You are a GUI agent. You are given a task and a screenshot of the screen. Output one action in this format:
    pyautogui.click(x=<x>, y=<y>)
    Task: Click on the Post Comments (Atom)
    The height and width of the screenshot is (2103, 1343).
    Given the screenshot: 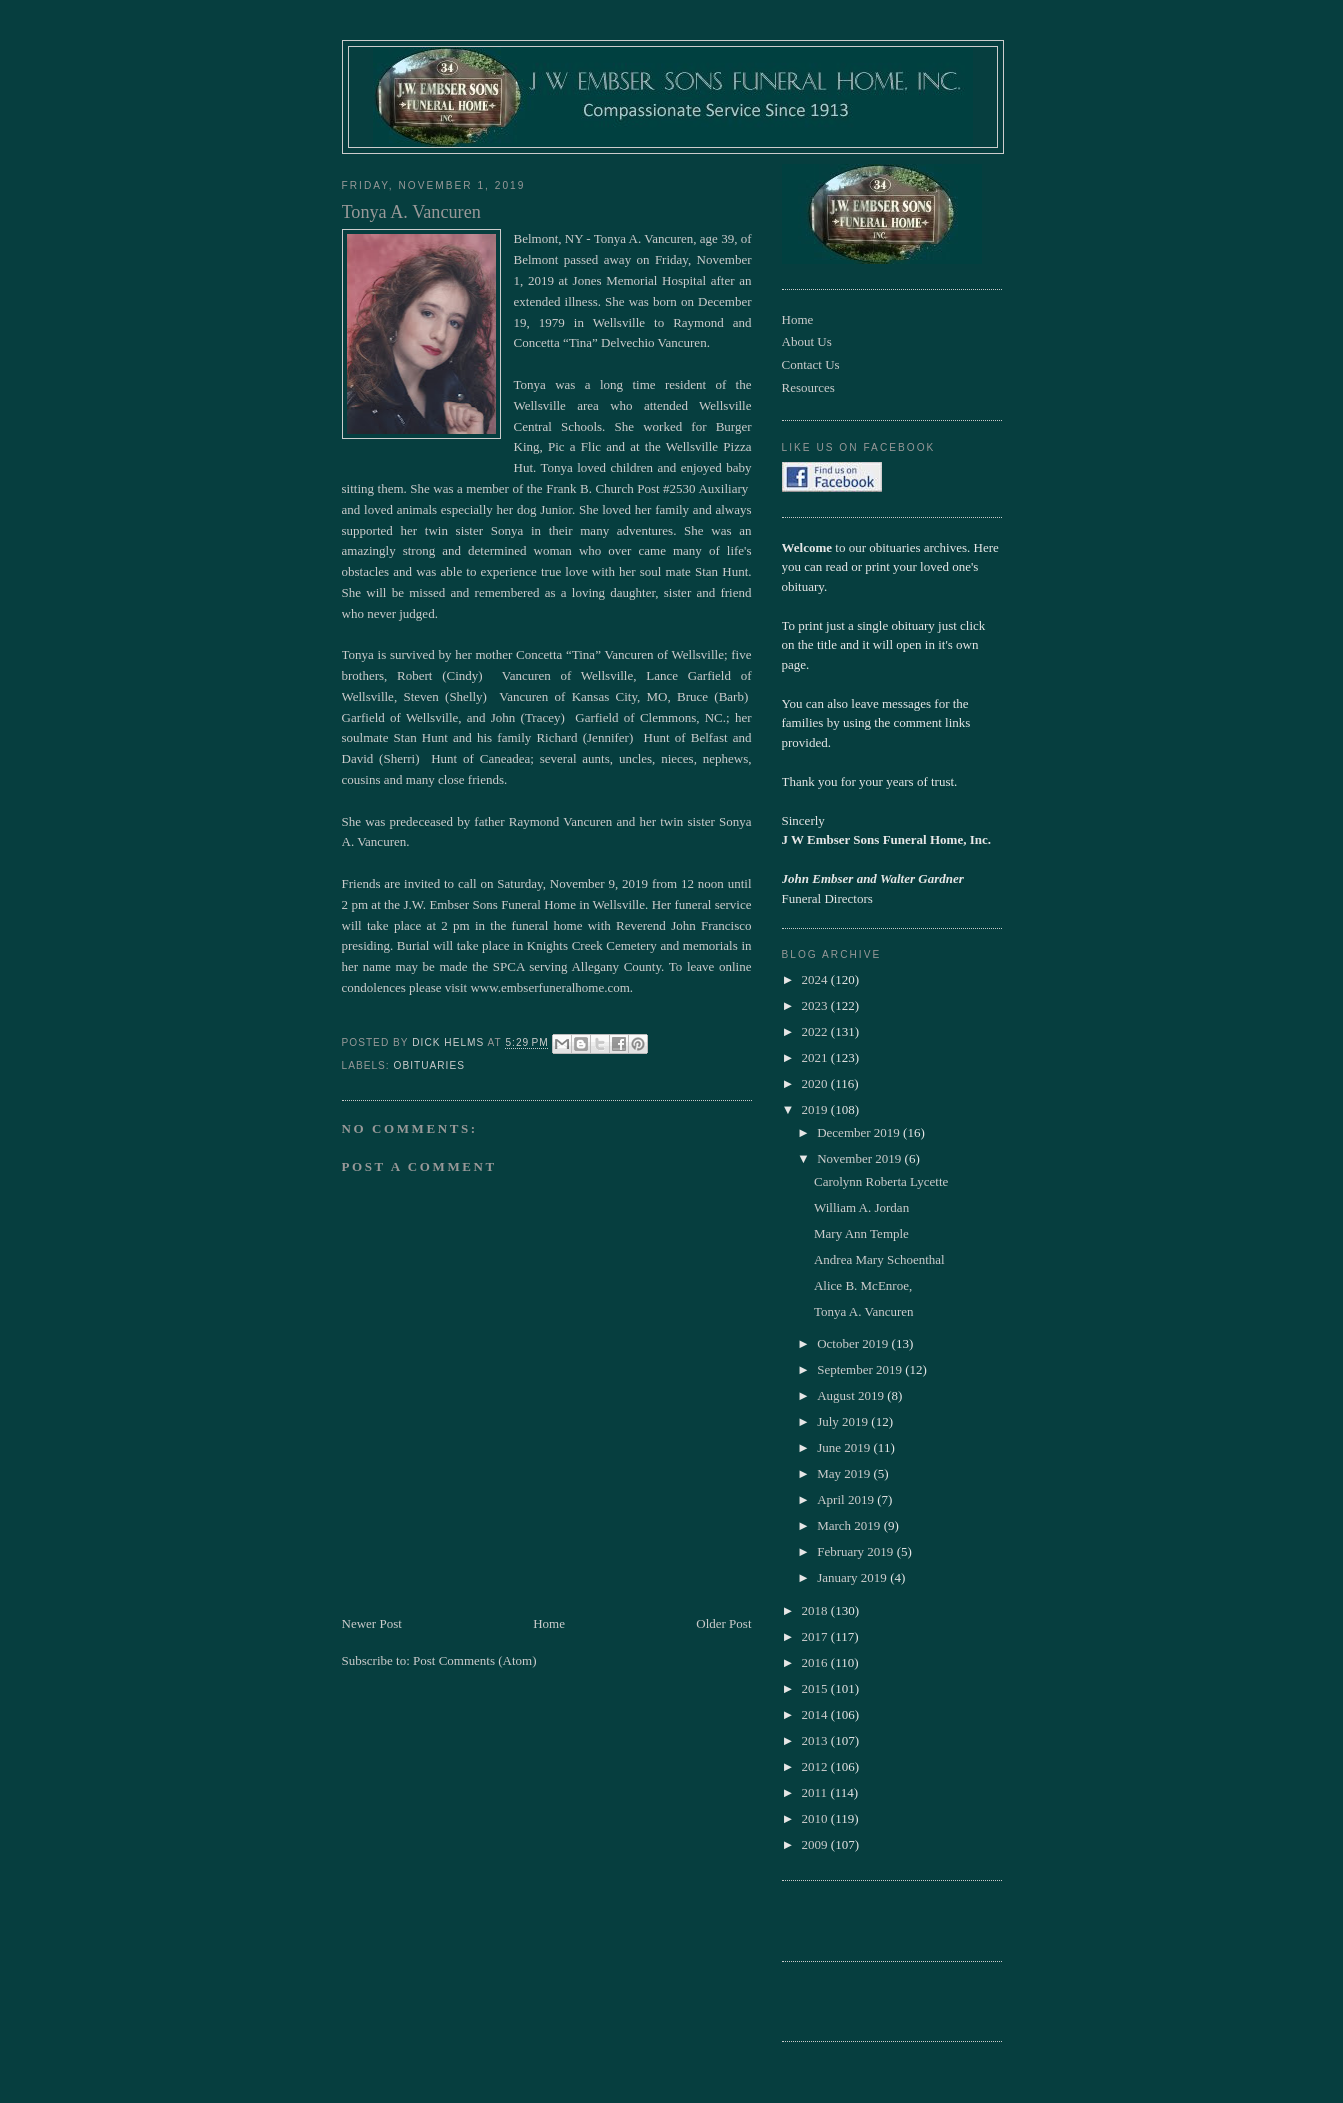 What is the action you would take?
    pyautogui.click(x=475, y=1660)
    